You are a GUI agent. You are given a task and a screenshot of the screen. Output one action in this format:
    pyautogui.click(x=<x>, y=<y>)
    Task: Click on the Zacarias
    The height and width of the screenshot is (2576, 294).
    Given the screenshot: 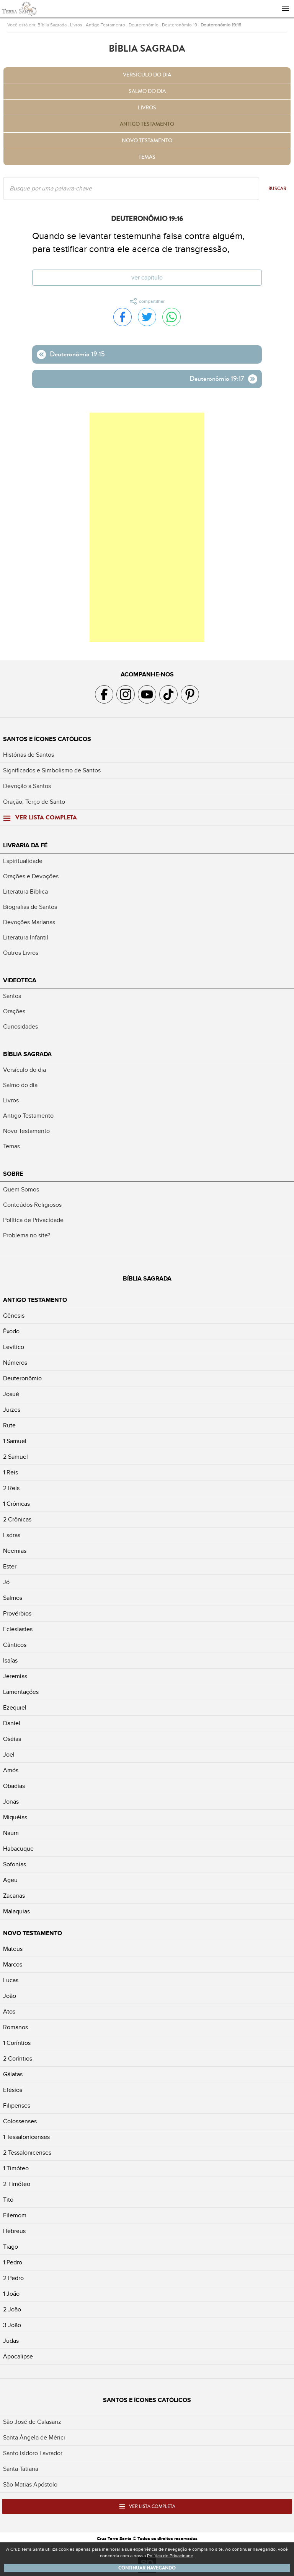 What is the action you would take?
    pyautogui.click(x=14, y=1896)
    